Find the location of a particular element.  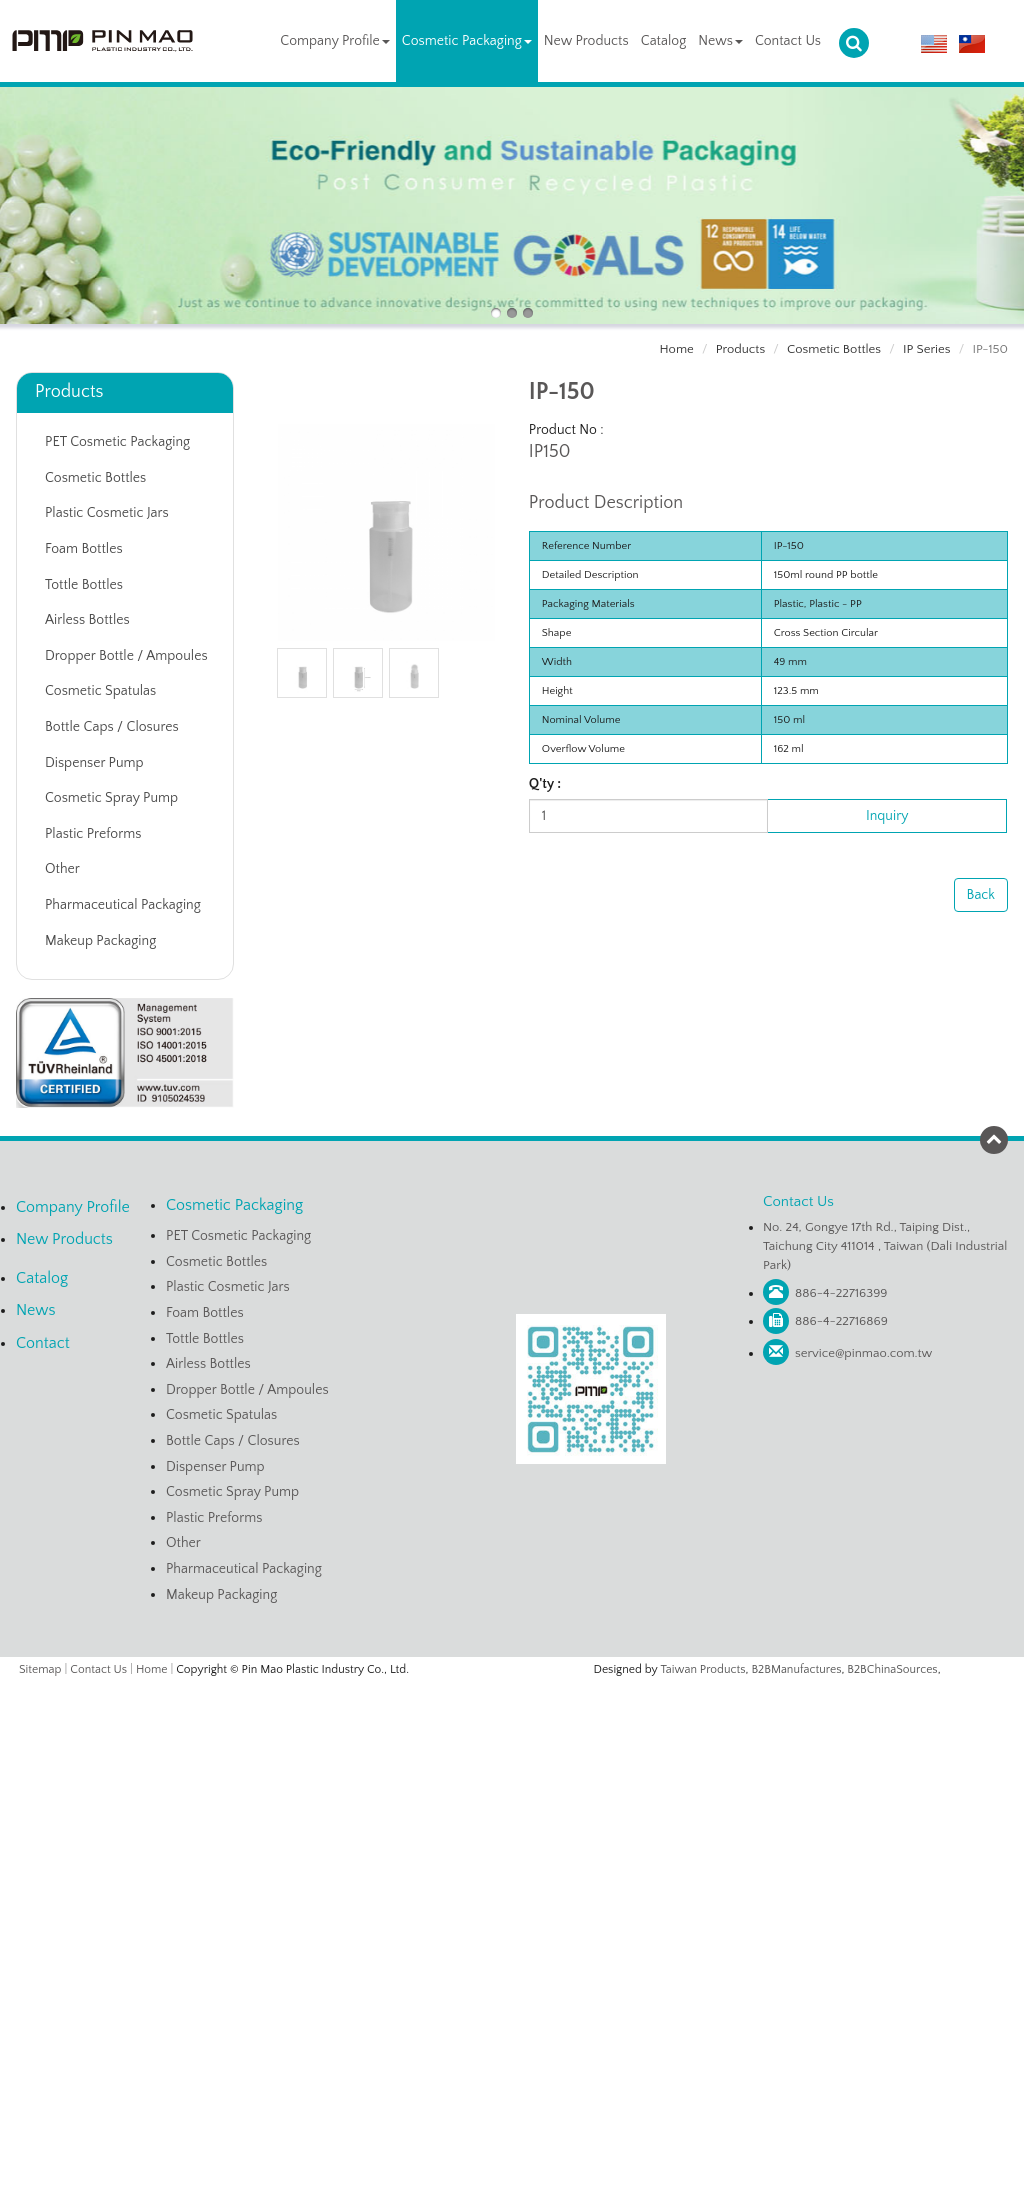

Sitemap is located at coordinates (40, 1669).